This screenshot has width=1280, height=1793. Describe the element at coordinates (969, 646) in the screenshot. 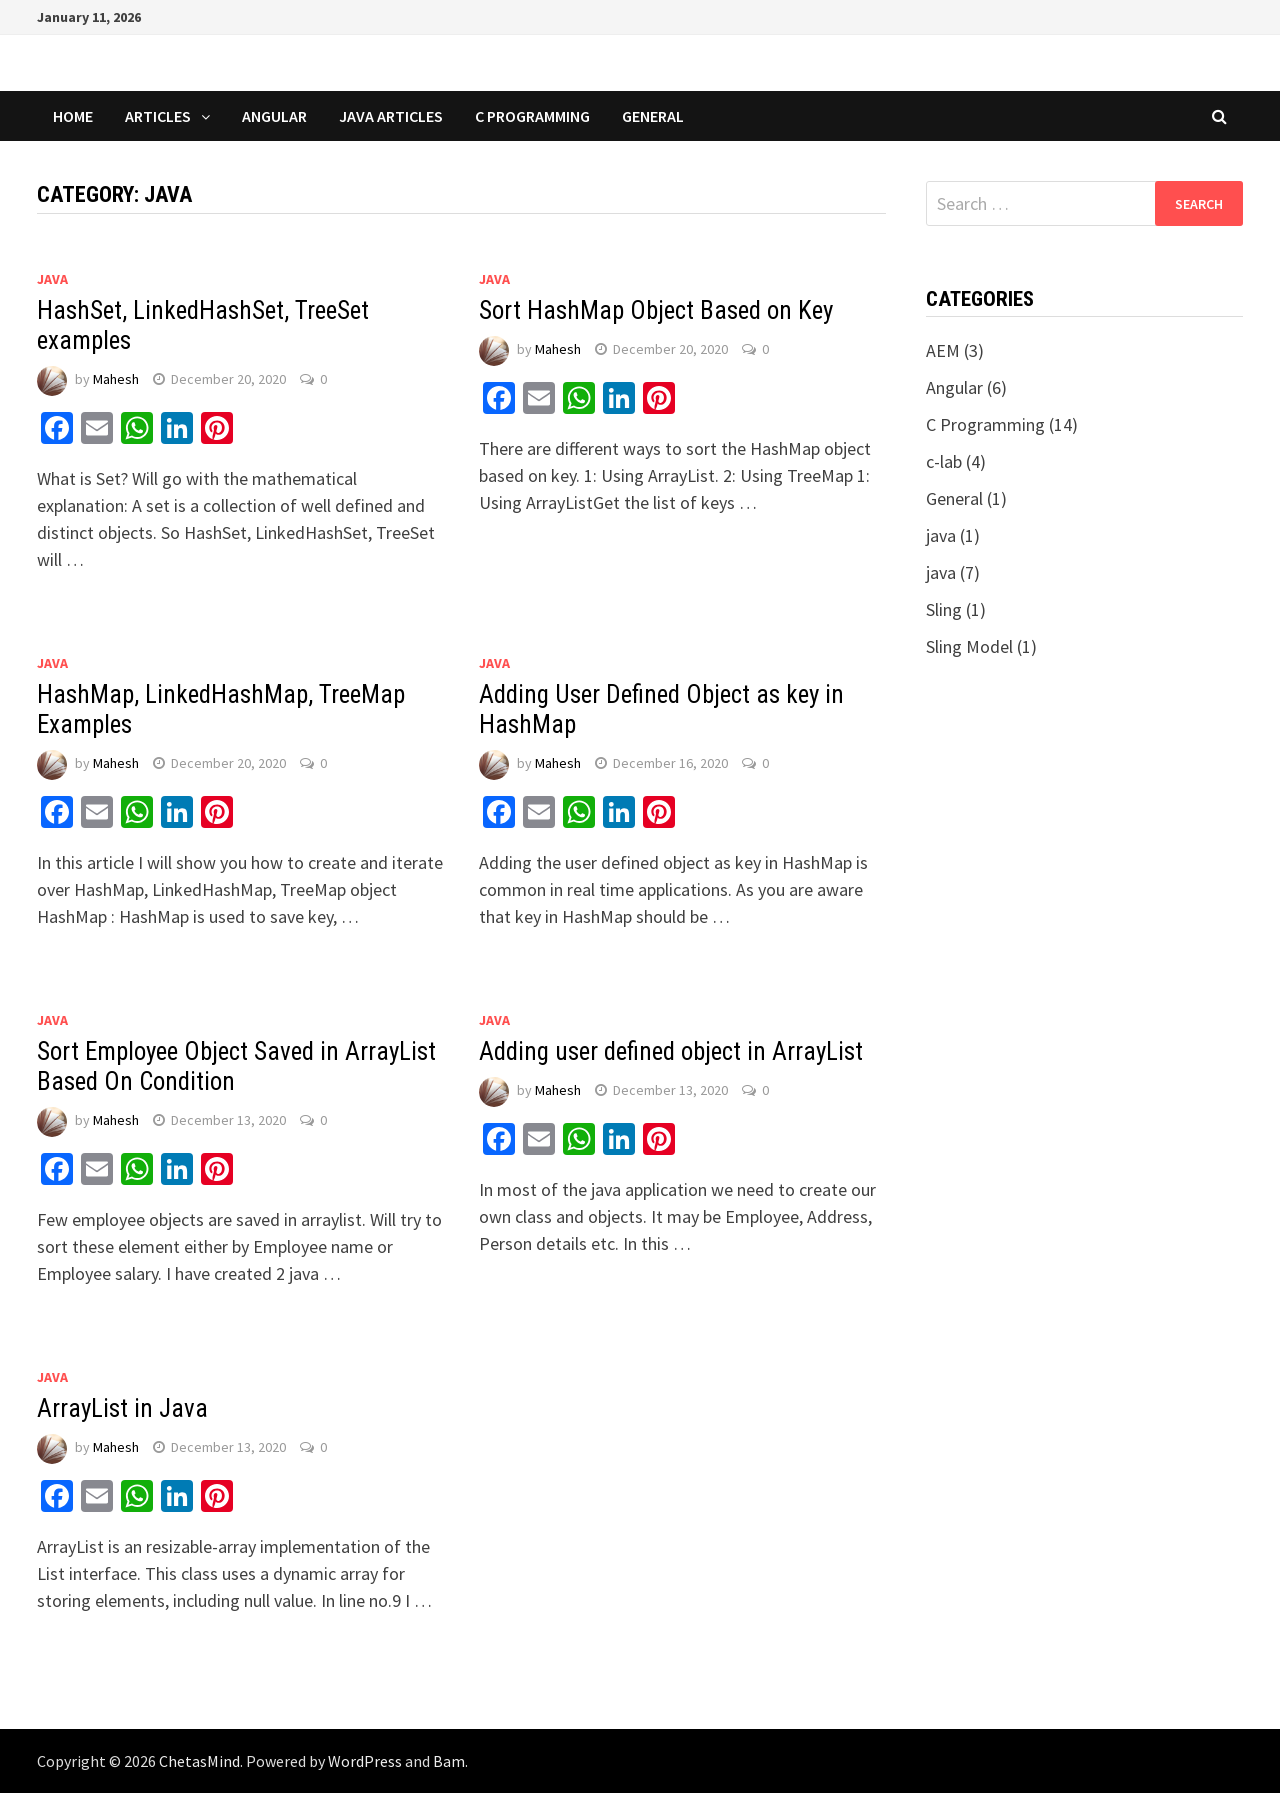

I see `Sling Model` at that location.